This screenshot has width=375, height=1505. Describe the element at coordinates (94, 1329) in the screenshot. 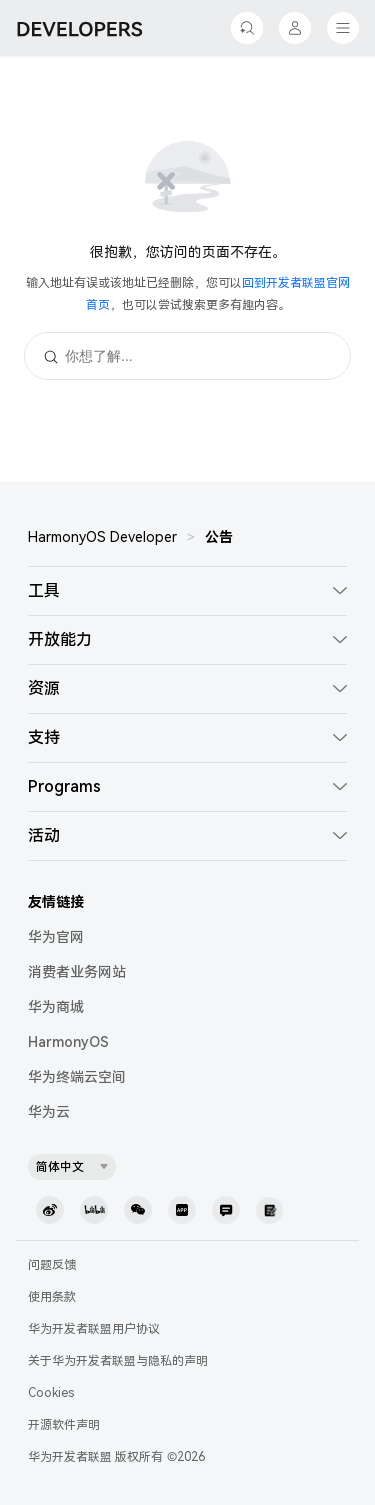

I see `华为开发者联盟用户协议` at that location.